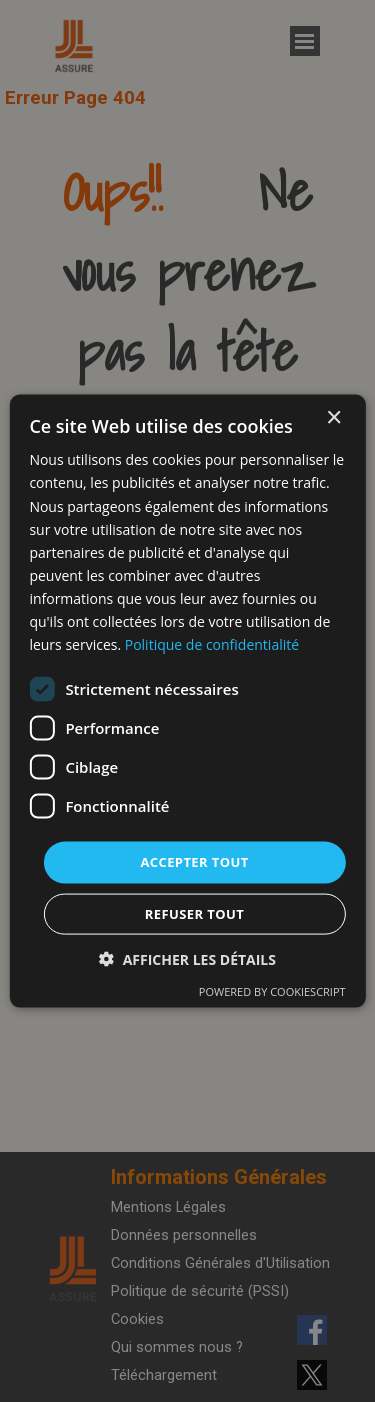  What do you see at coordinates (333, 418) in the screenshot?
I see `× [button]` at bounding box center [333, 418].